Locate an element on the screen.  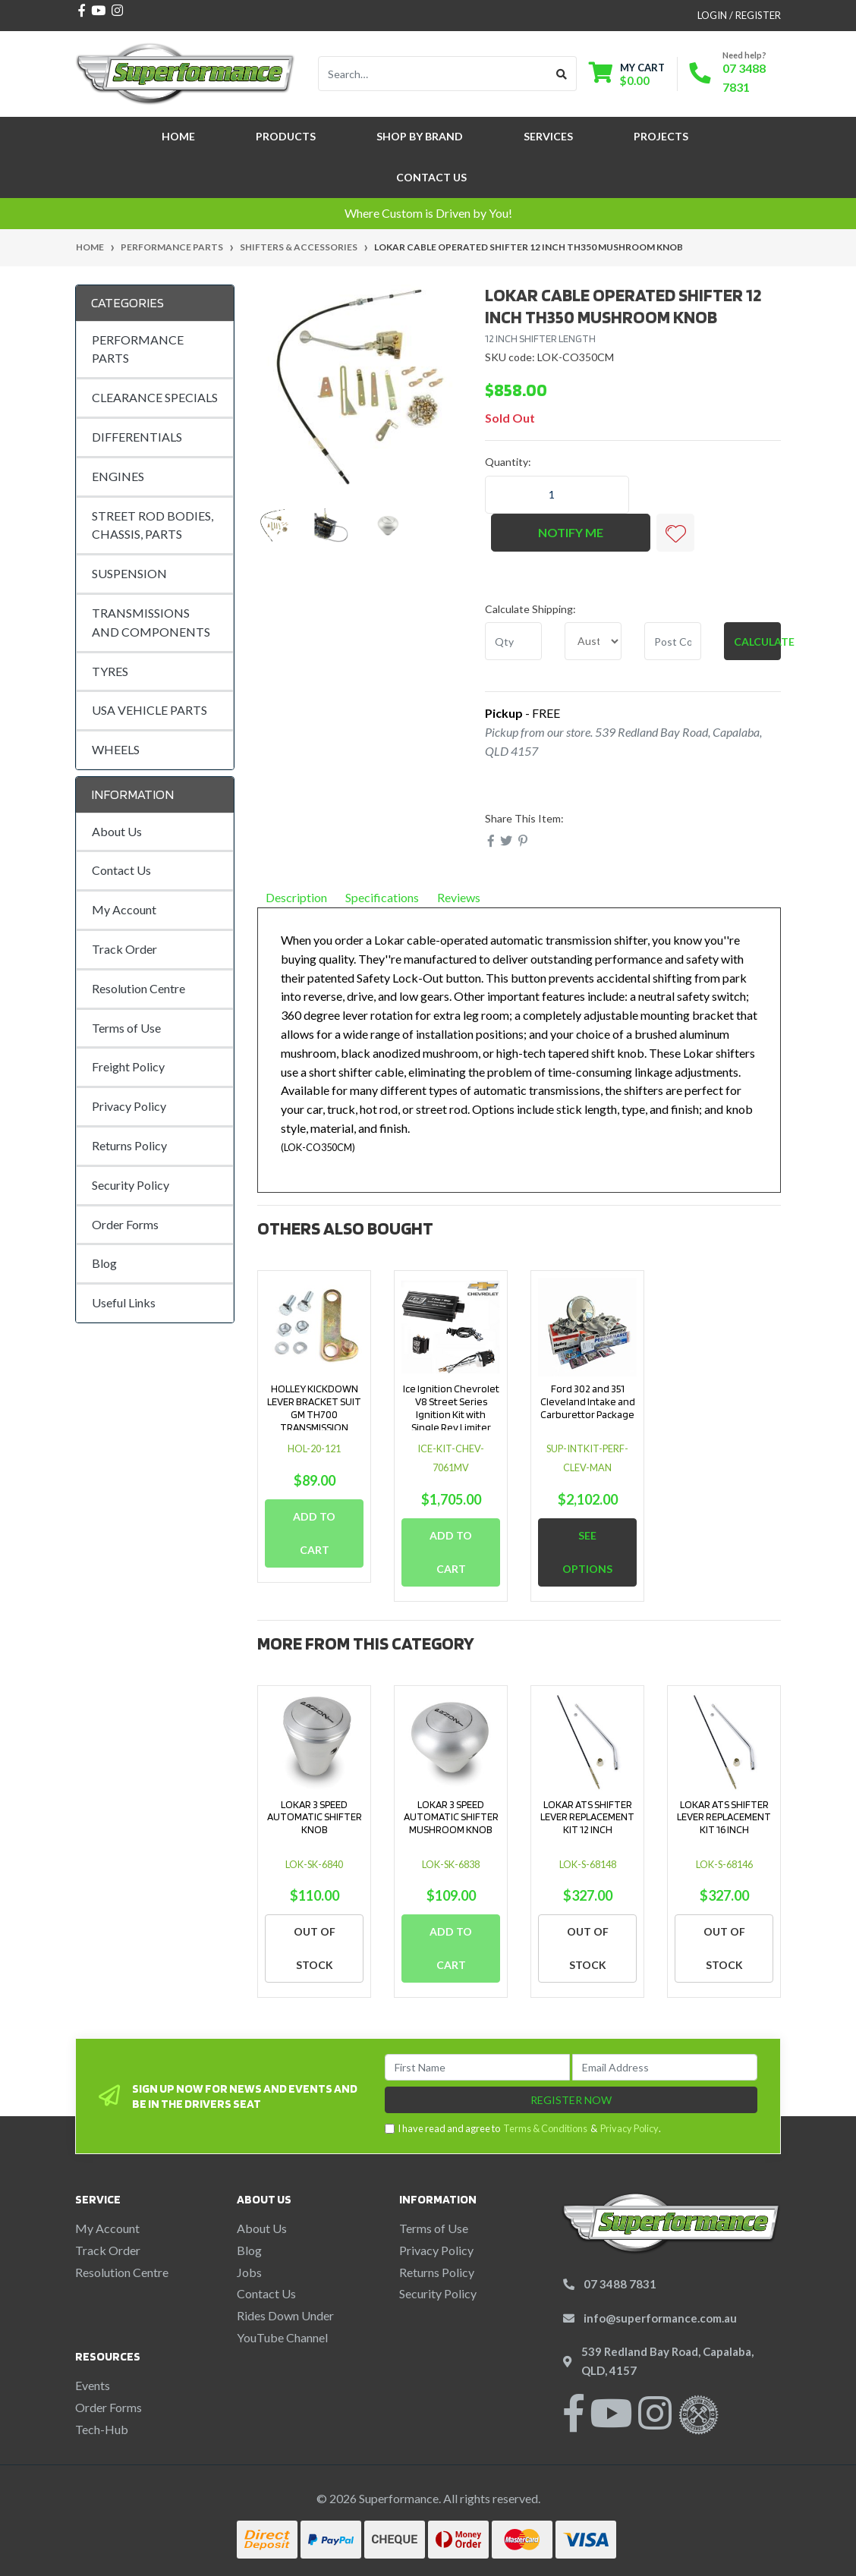
Security Policy is located at coordinates (130, 1185).